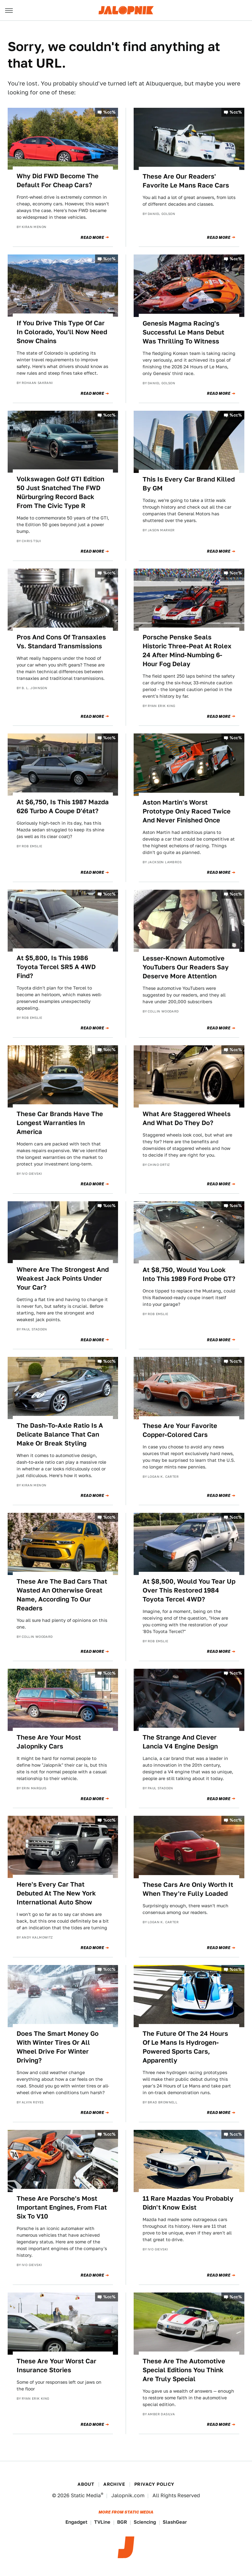  Describe the element at coordinates (86, 2495) in the screenshot. I see `Static Media` at that location.